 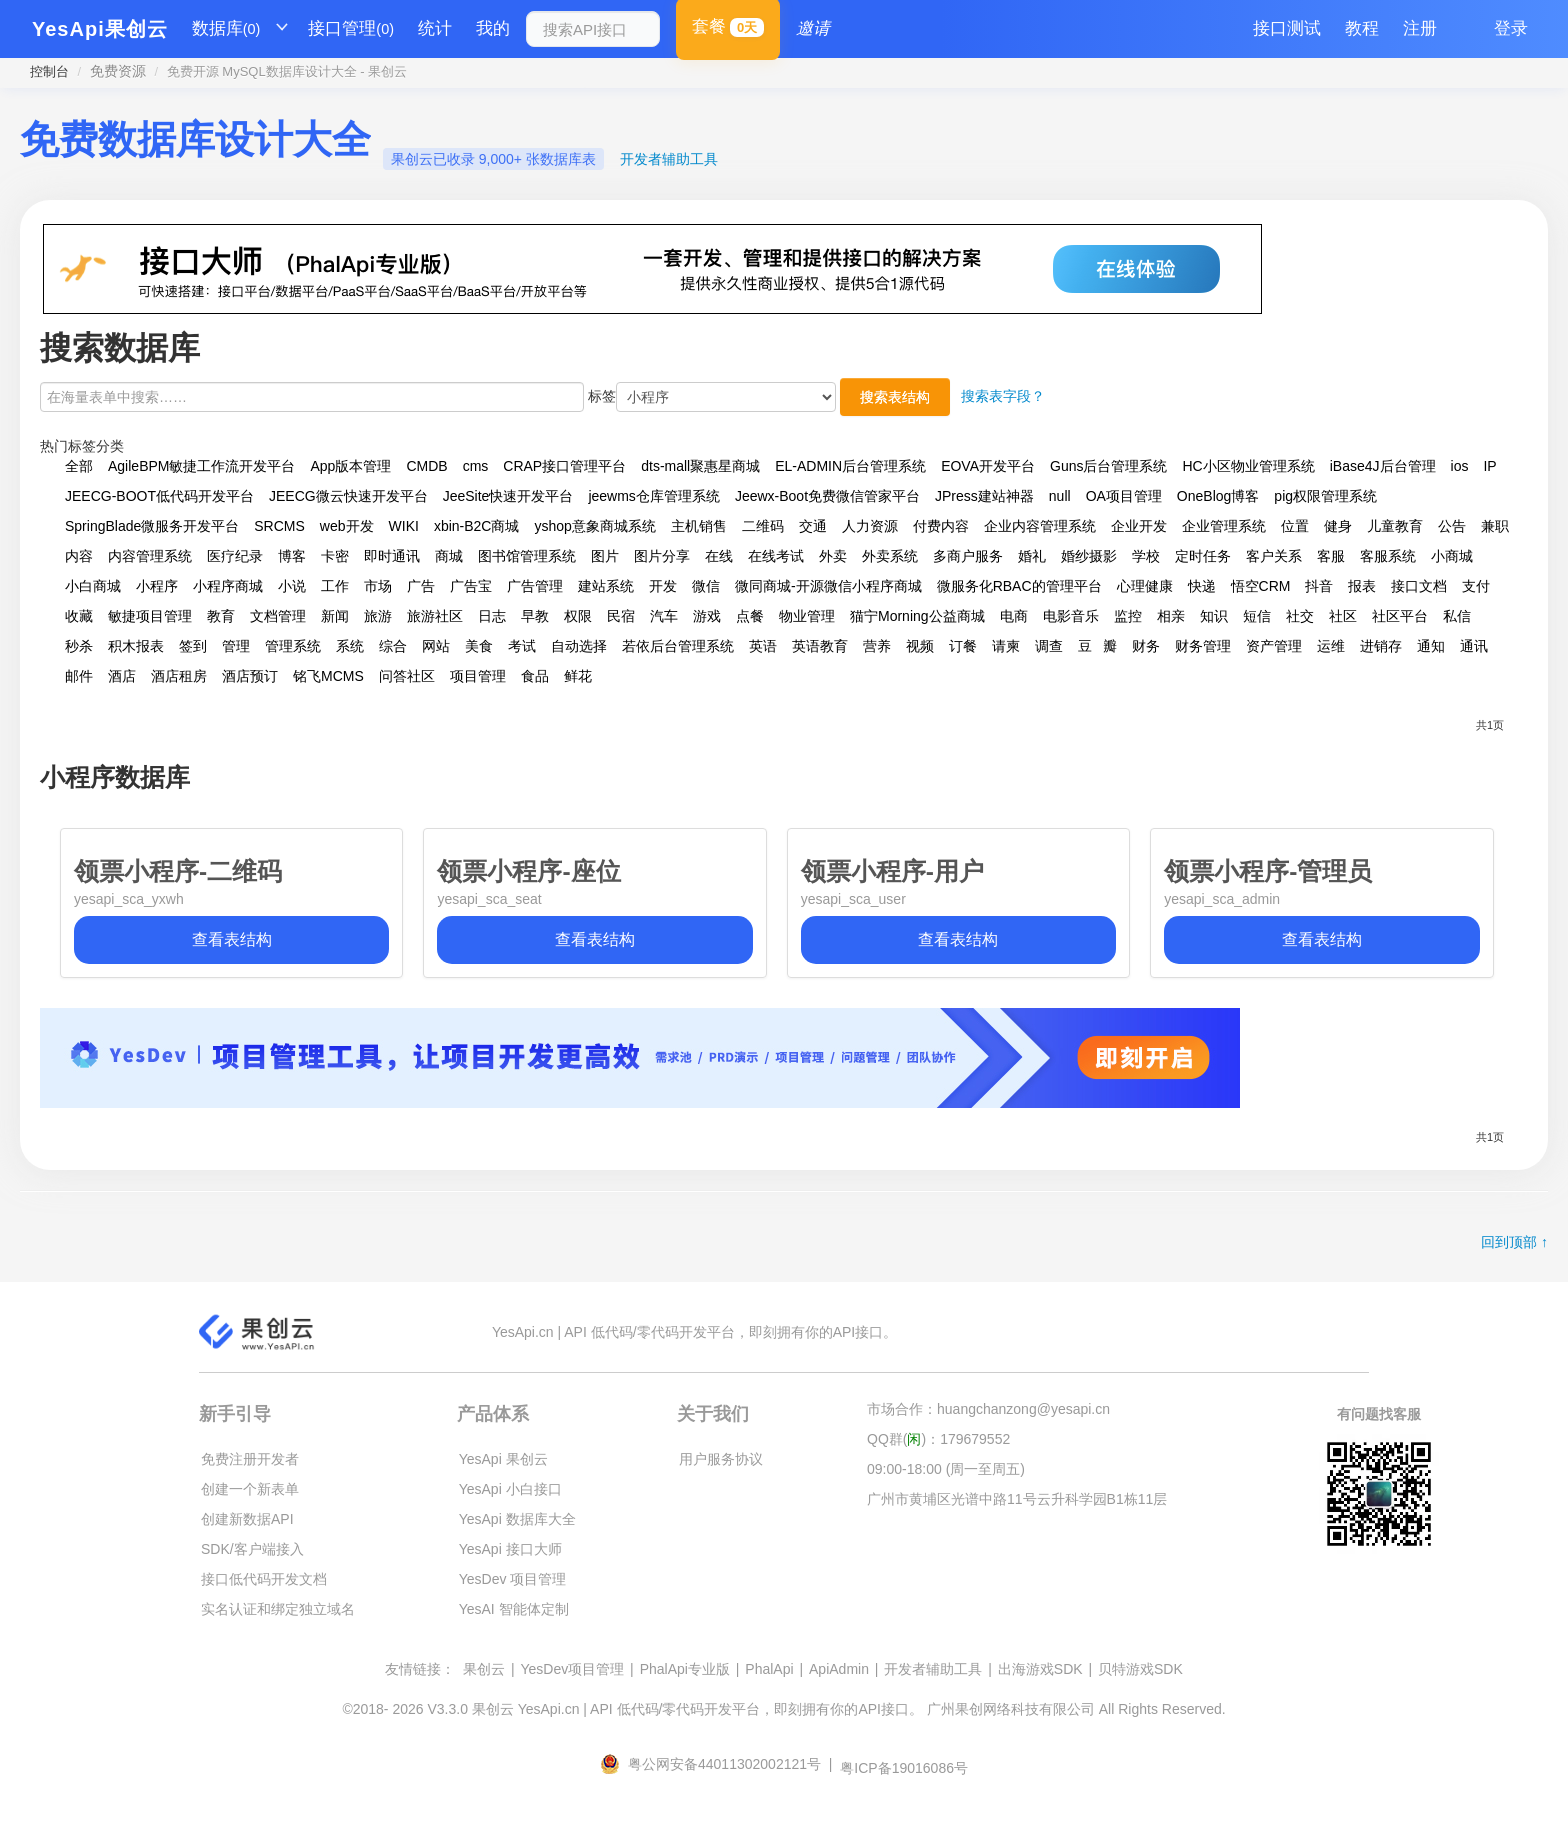 What do you see at coordinates (392, 556) in the screenshot?
I see `即时通讯` at bounding box center [392, 556].